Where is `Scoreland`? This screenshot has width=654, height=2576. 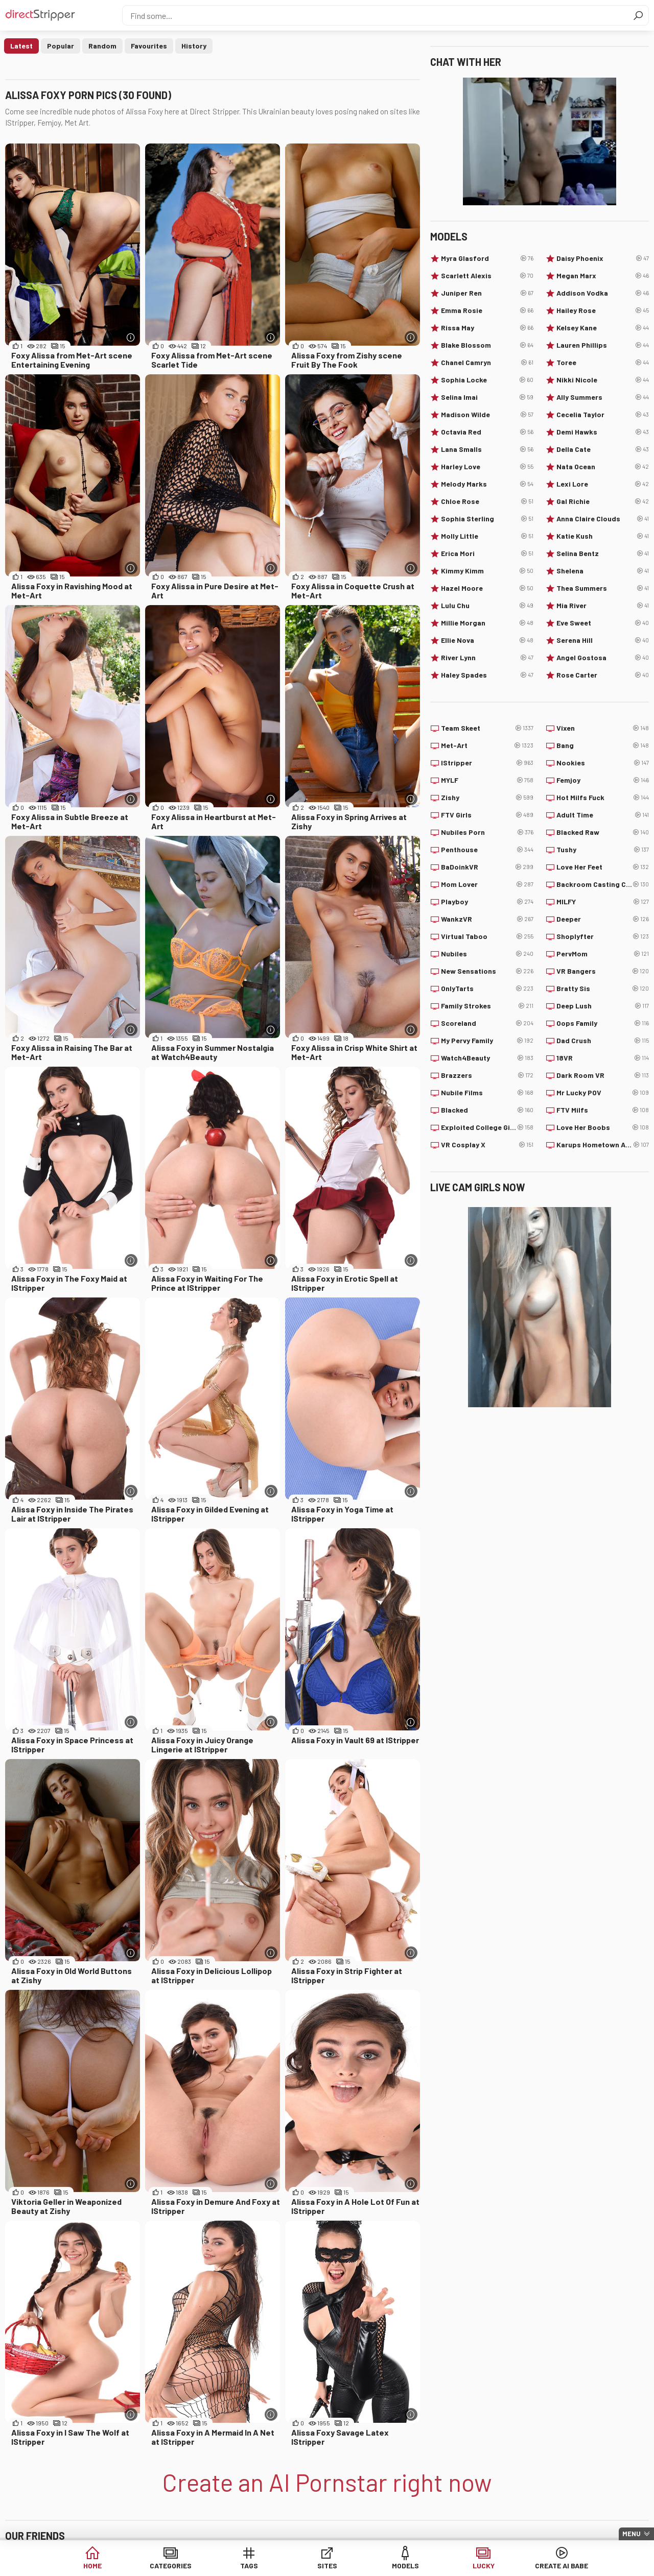 Scoreland is located at coordinates (487, 1023).